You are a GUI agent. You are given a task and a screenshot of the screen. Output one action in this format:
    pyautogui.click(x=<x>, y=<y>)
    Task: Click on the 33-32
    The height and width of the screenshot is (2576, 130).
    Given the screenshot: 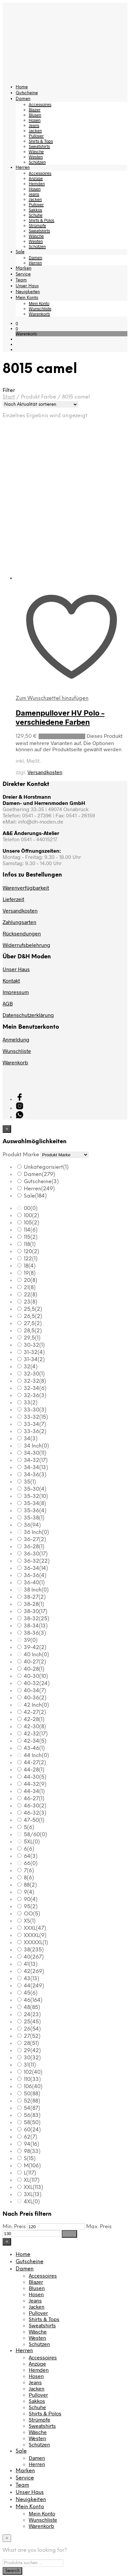 What is the action you would take?
    pyautogui.click(x=36, y=1417)
    